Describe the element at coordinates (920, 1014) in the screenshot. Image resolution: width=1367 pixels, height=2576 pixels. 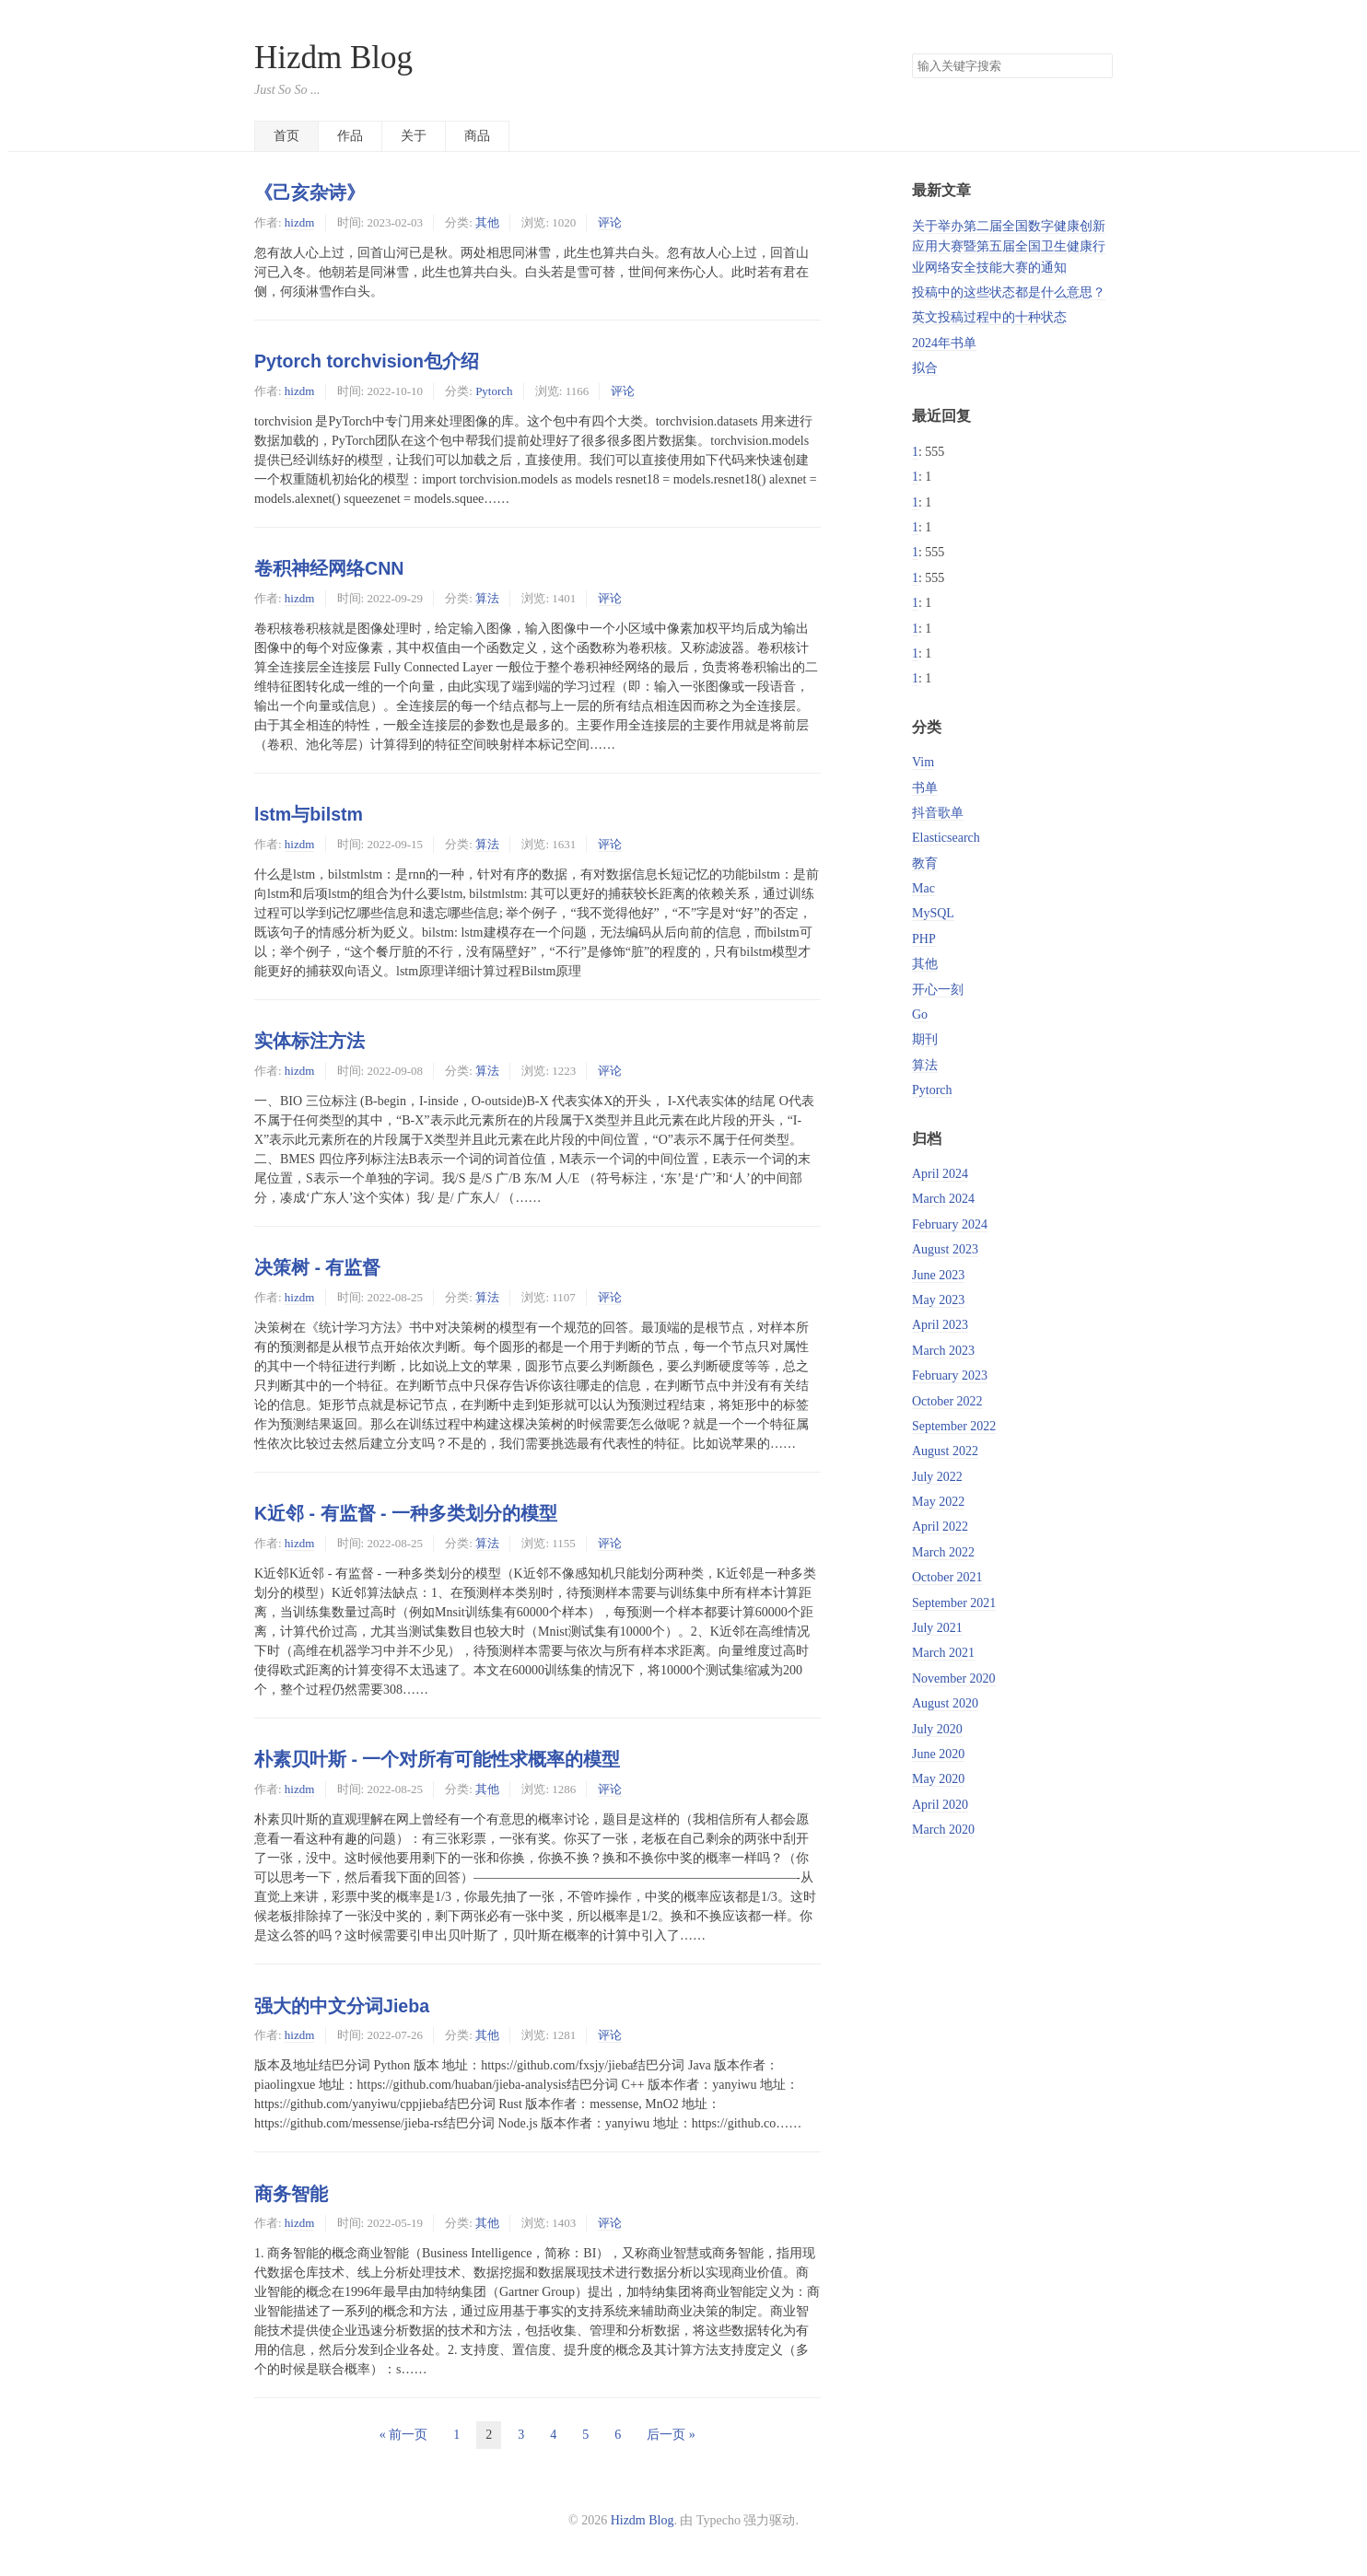
I see `Go` at that location.